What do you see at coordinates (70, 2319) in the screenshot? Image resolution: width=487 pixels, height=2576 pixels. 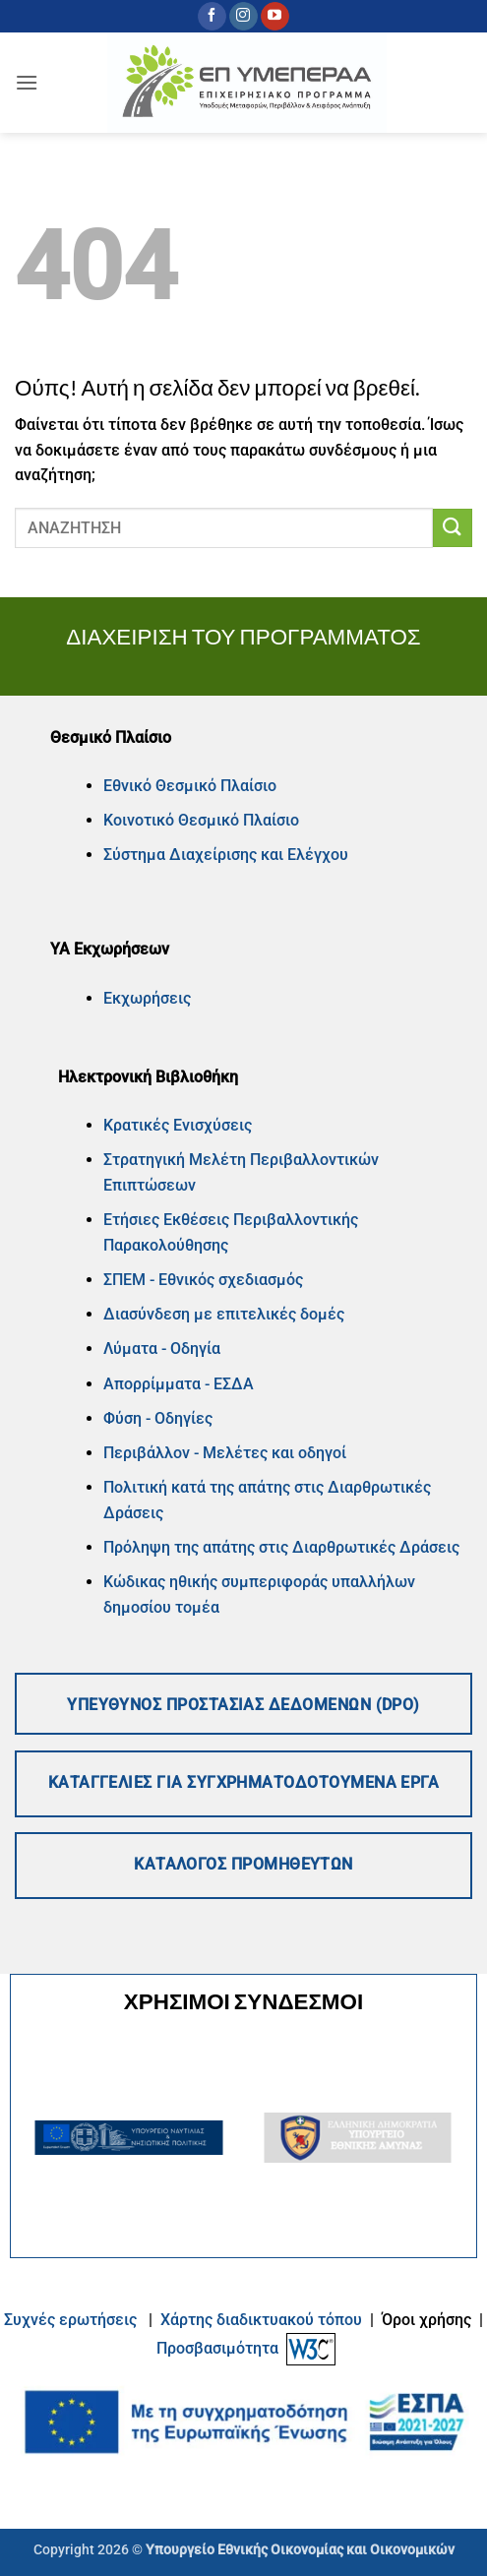 I see `Συχνές ερωτήσεις` at bounding box center [70, 2319].